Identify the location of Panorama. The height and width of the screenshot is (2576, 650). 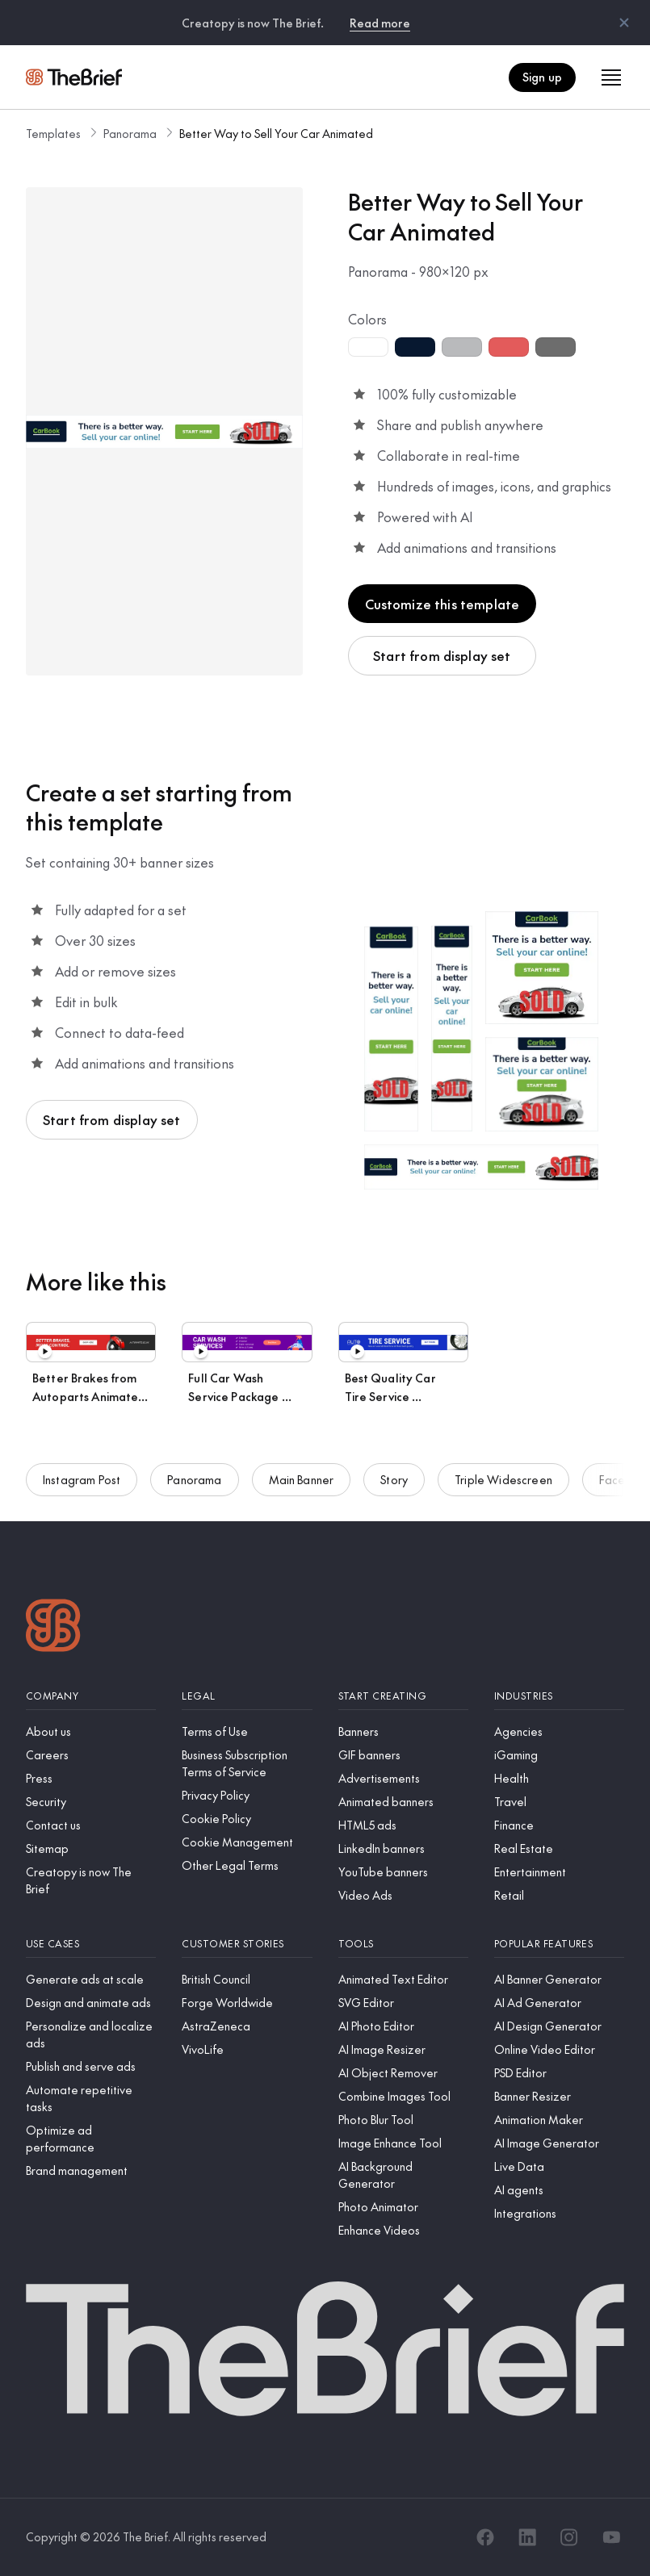
(130, 133).